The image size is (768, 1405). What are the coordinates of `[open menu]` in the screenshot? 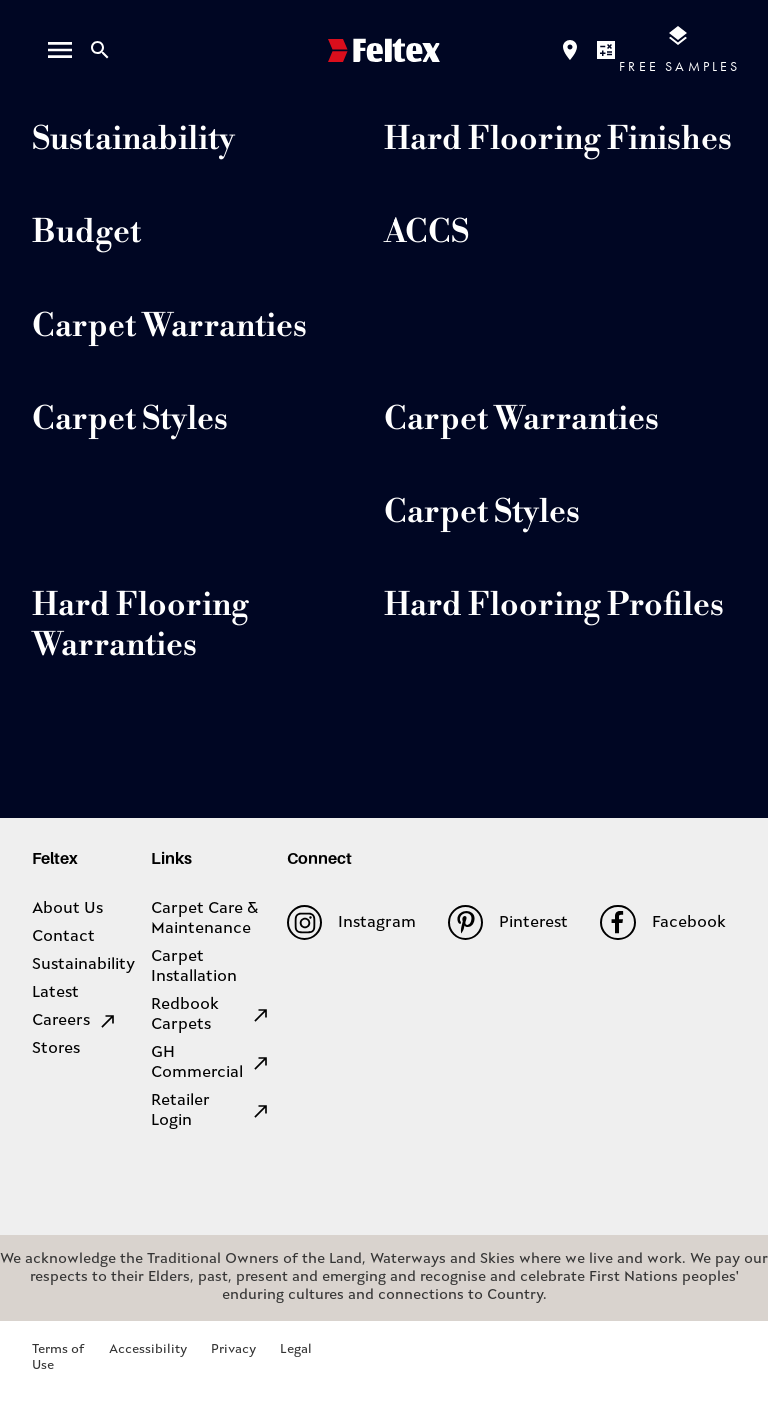 It's located at (60, 50).